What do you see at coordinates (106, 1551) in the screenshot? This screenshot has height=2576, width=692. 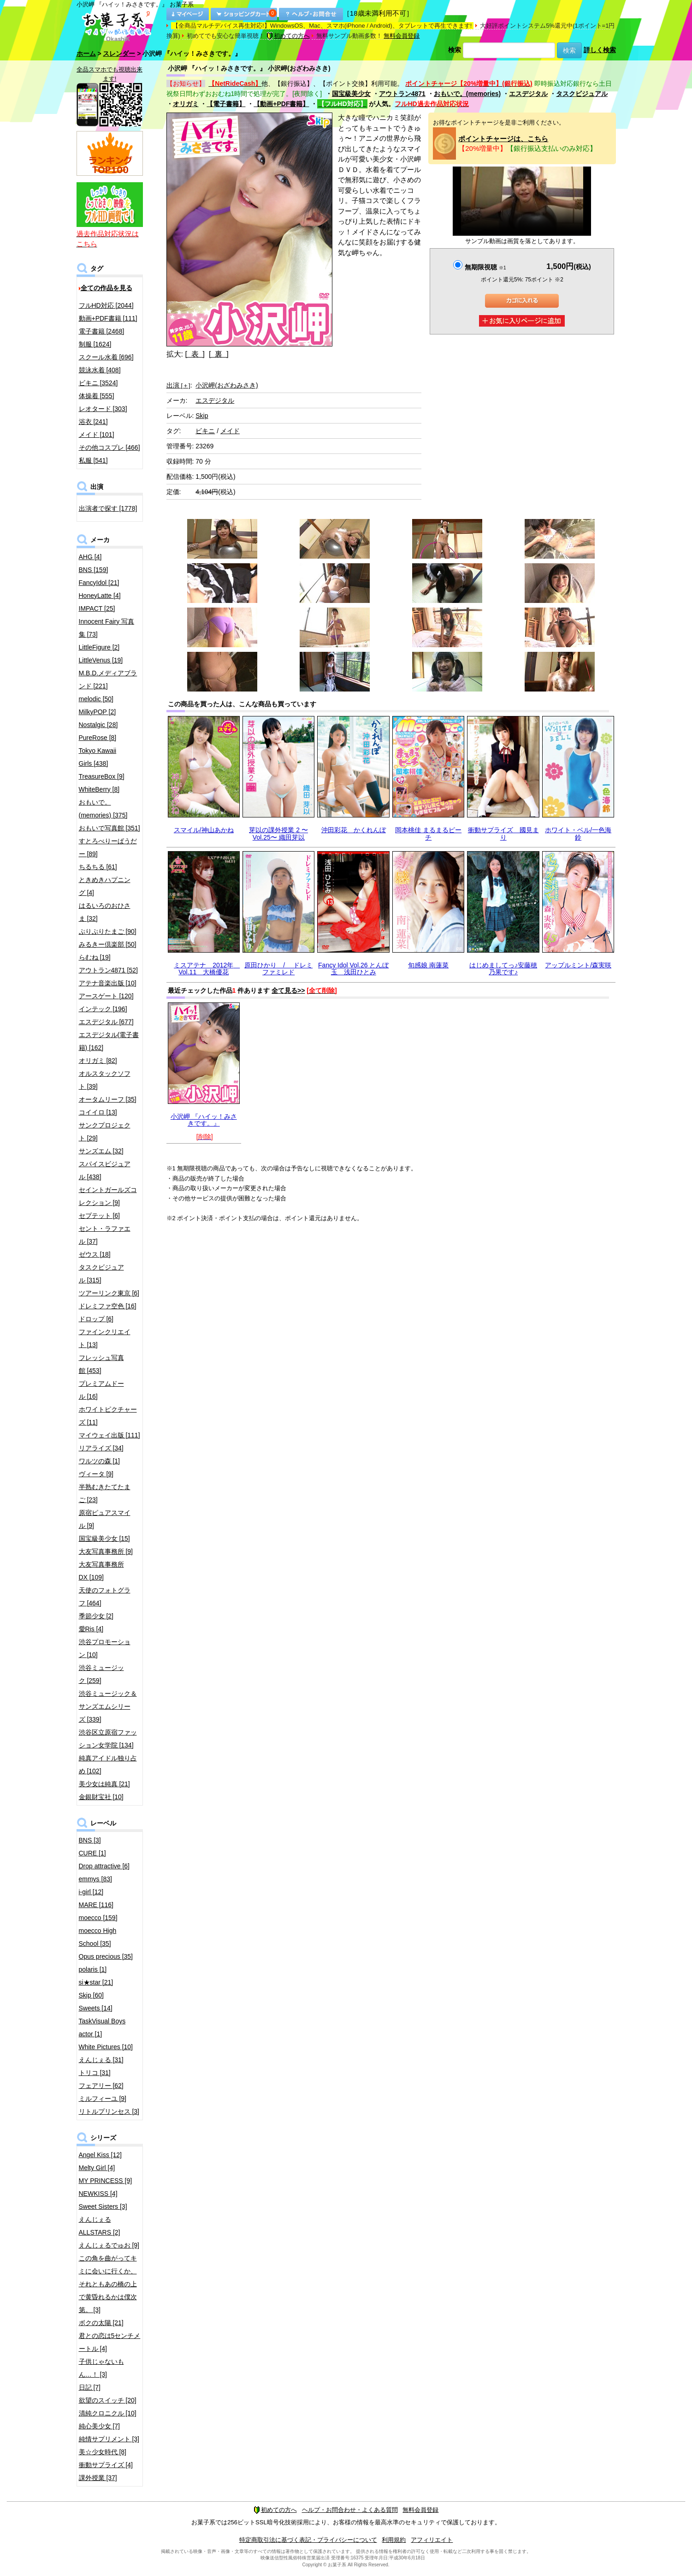 I see `大友写真事務所 [9]` at bounding box center [106, 1551].